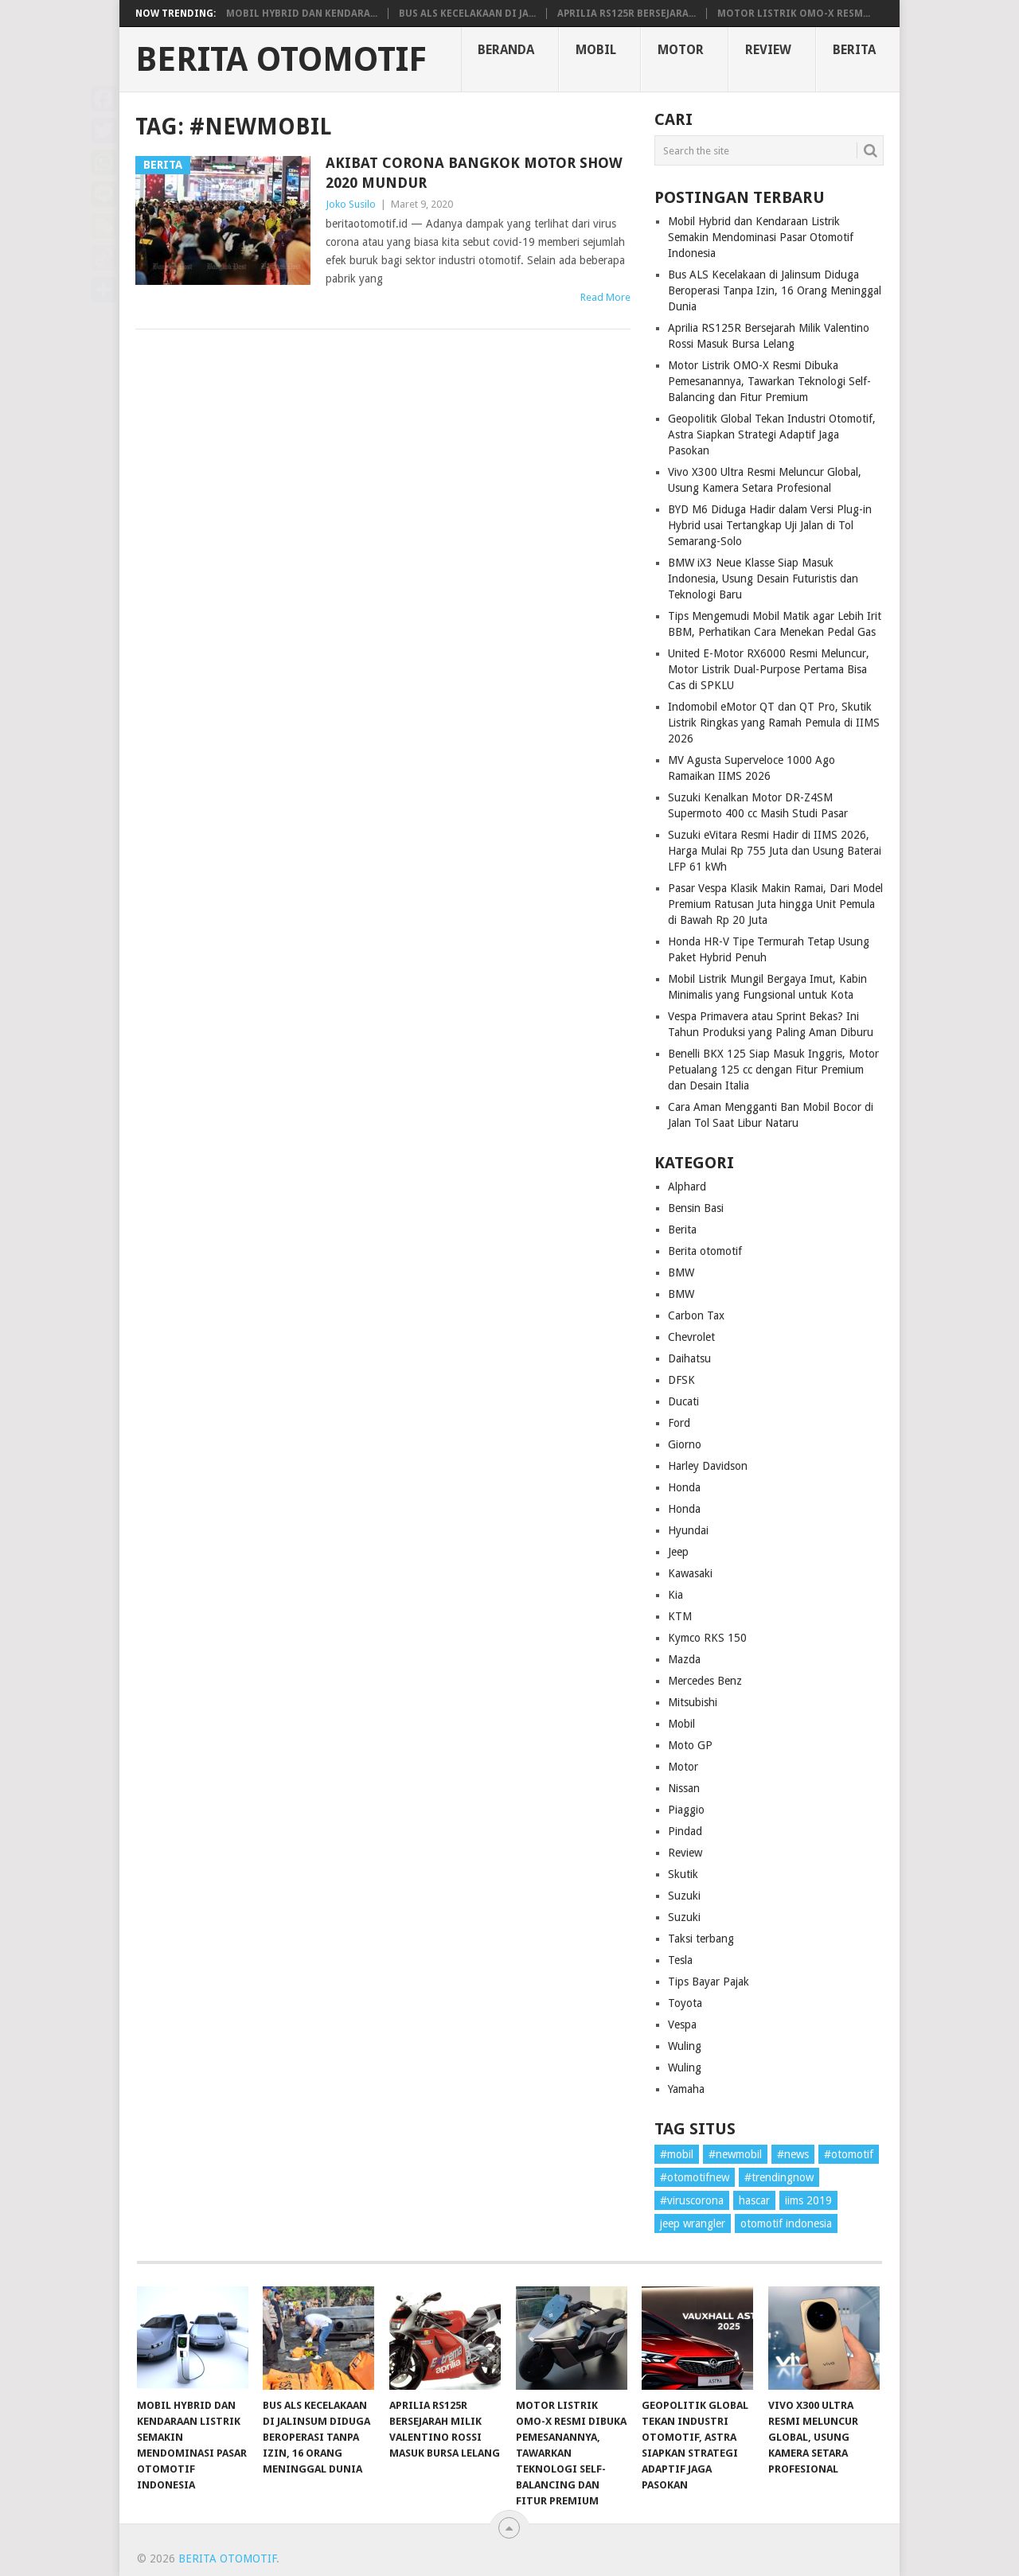 The height and width of the screenshot is (2576, 1019). I want to click on Daihatsu, so click(689, 1358).